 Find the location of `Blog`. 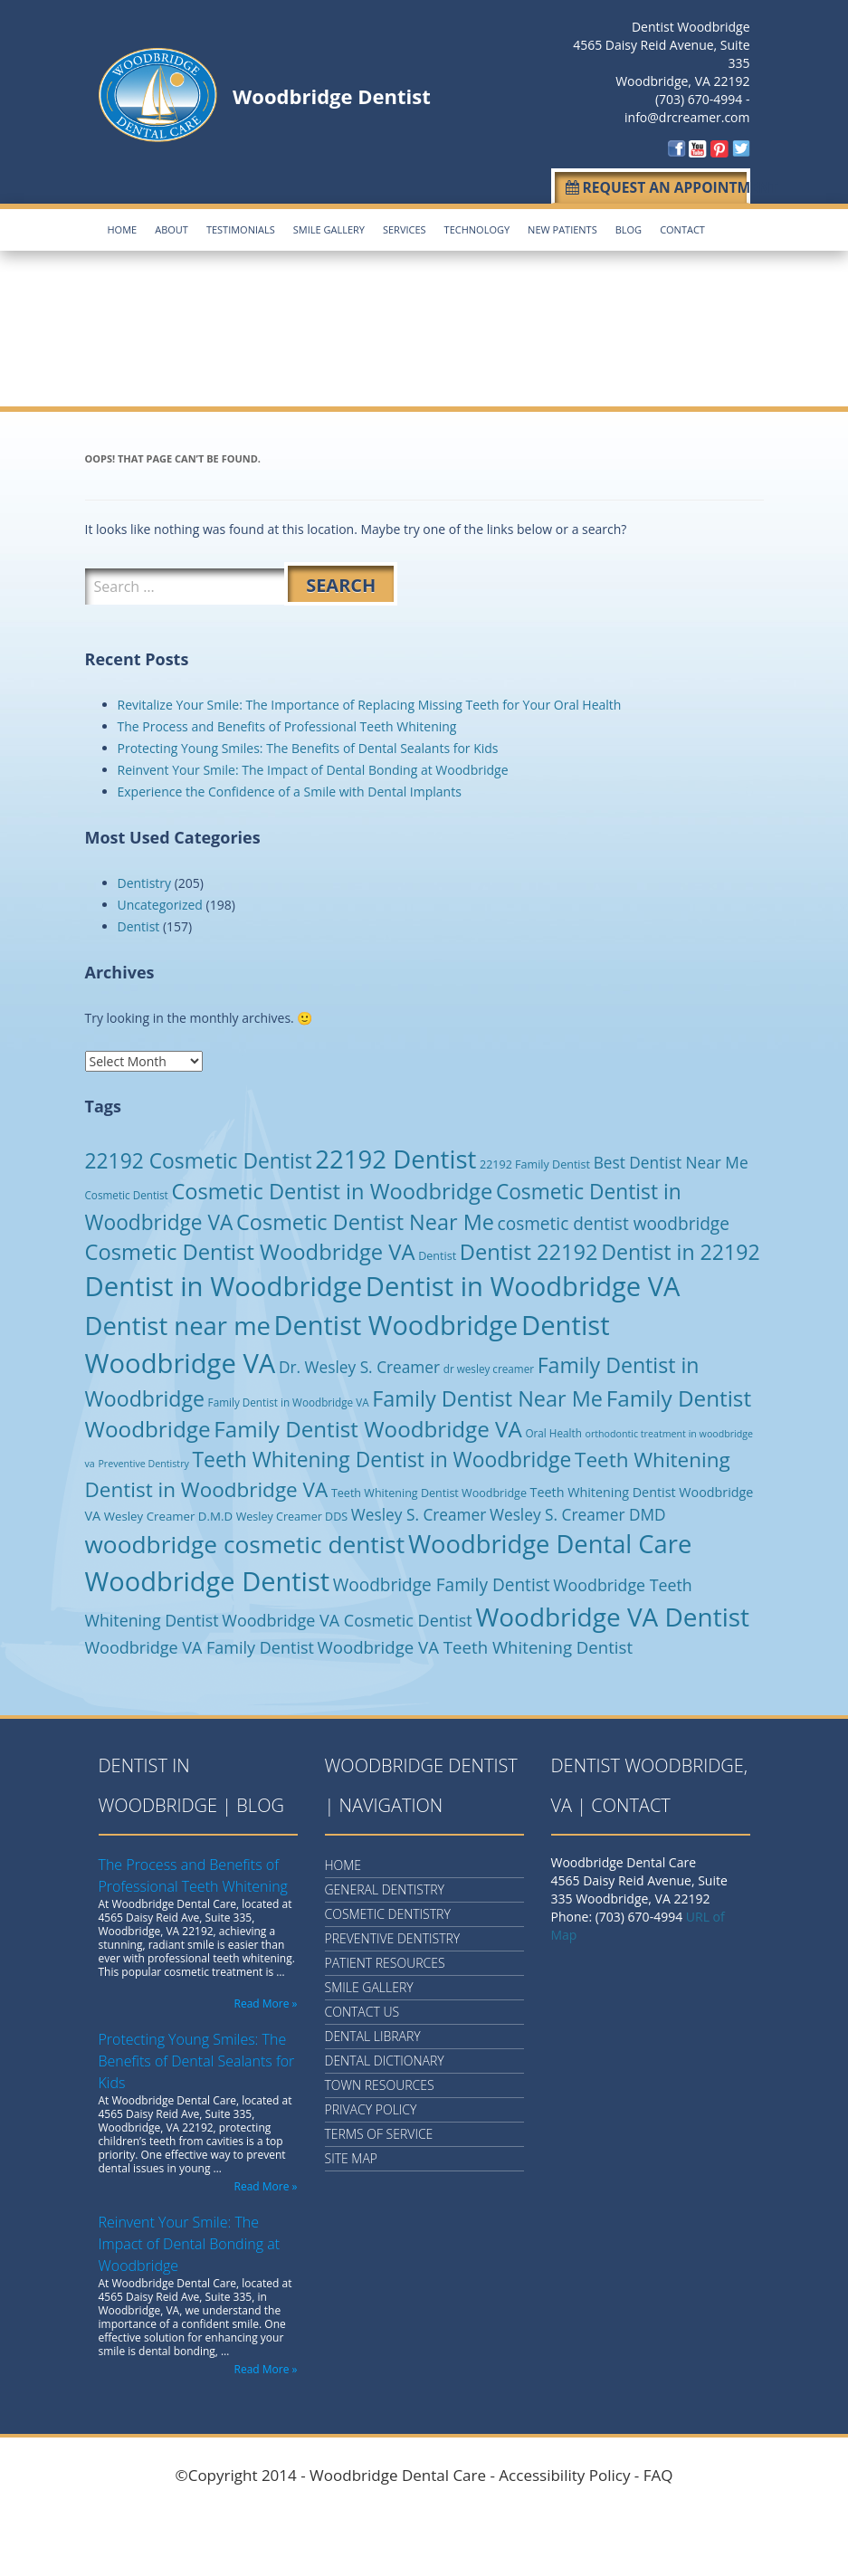

Blog is located at coordinates (628, 227).